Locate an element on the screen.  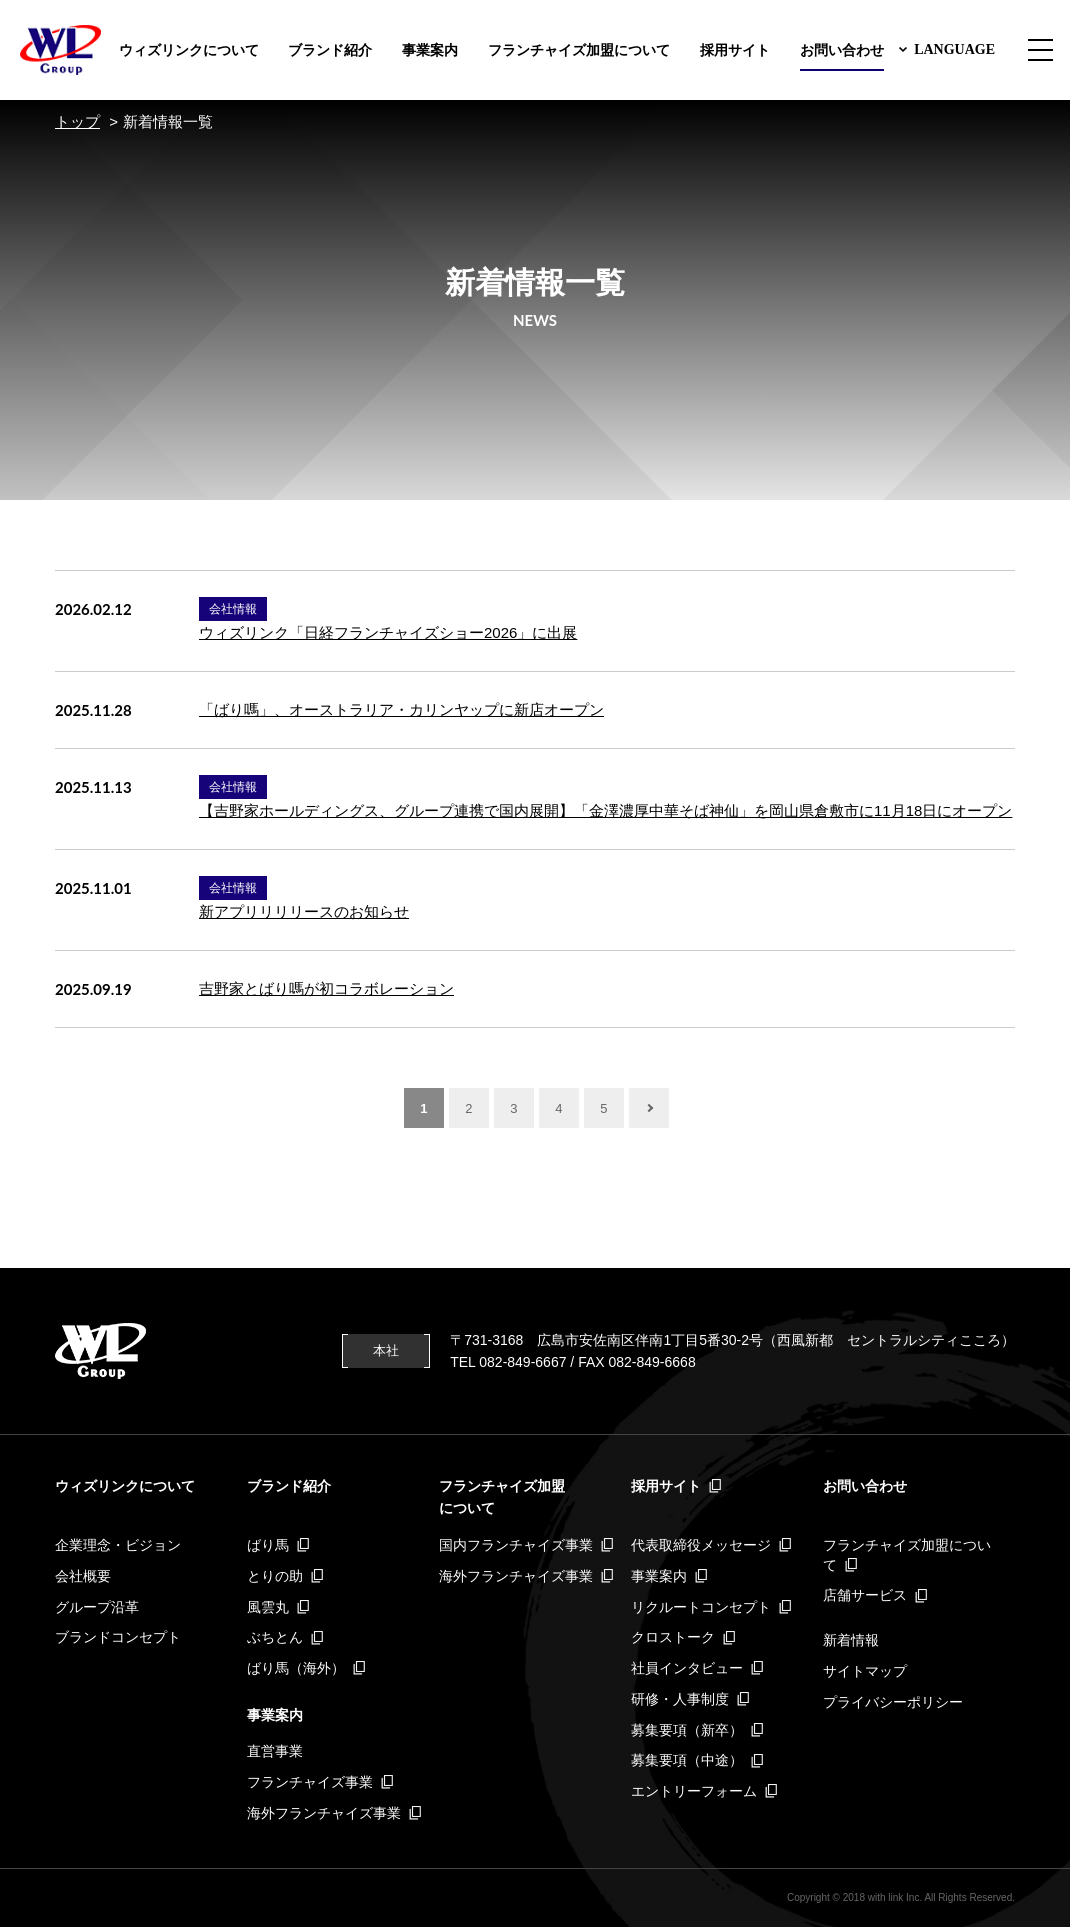
直営事業 is located at coordinates (275, 1751).